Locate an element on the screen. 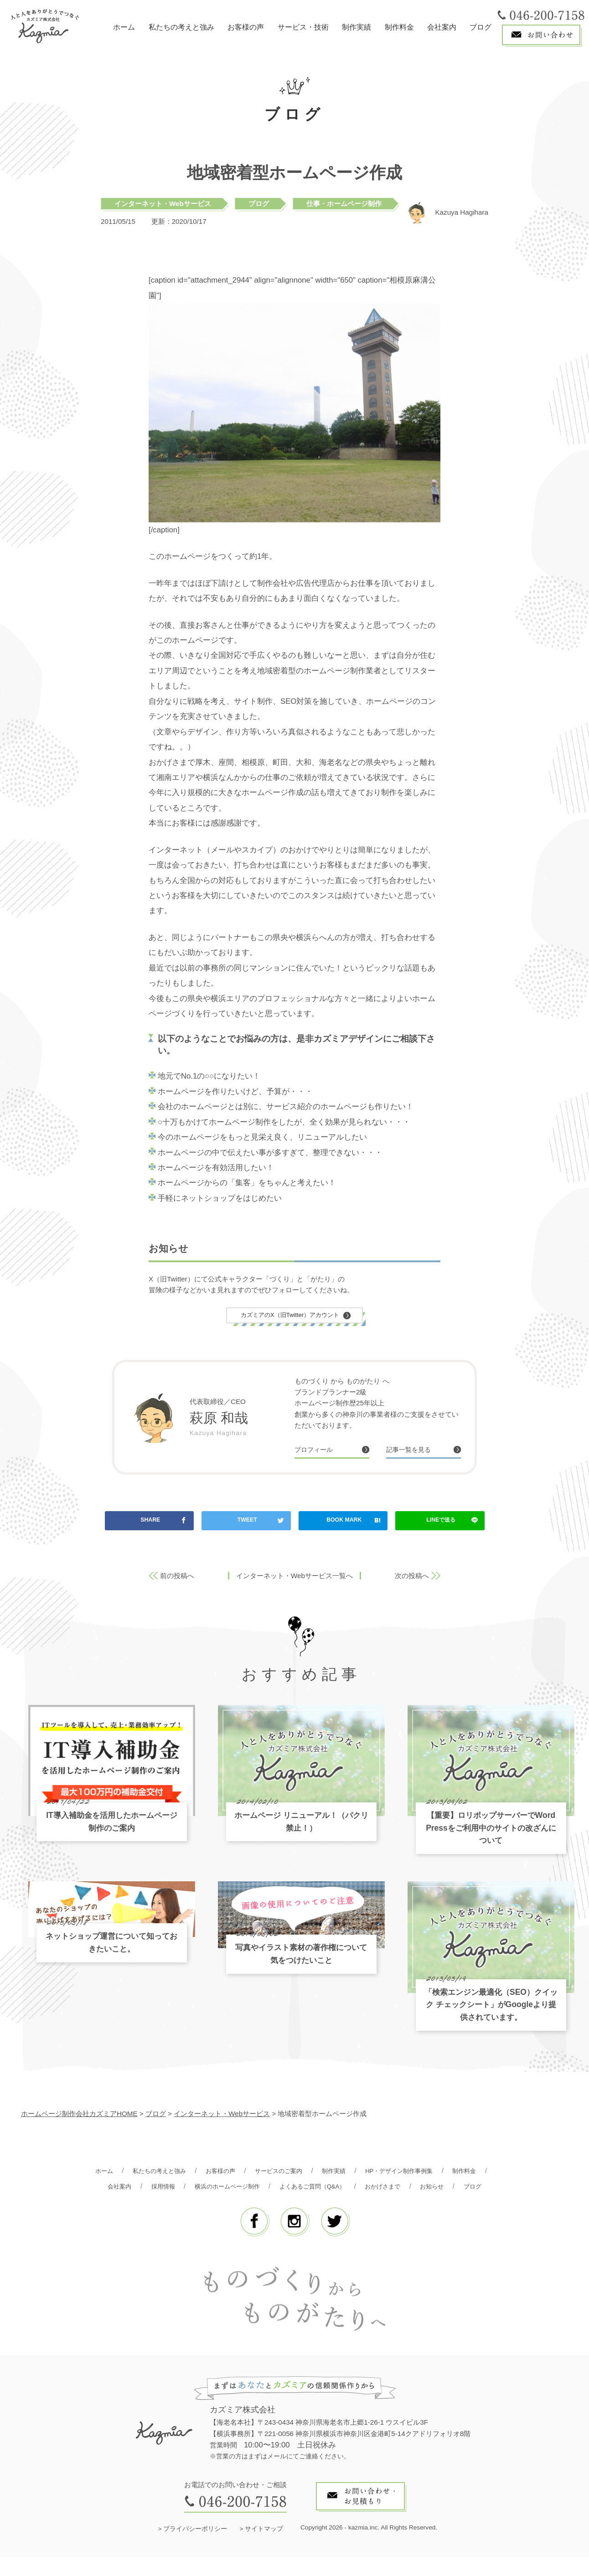 Image resolution: width=589 pixels, height=2576 pixels. 仕事・ホームページ制作 is located at coordinates (344, 203).